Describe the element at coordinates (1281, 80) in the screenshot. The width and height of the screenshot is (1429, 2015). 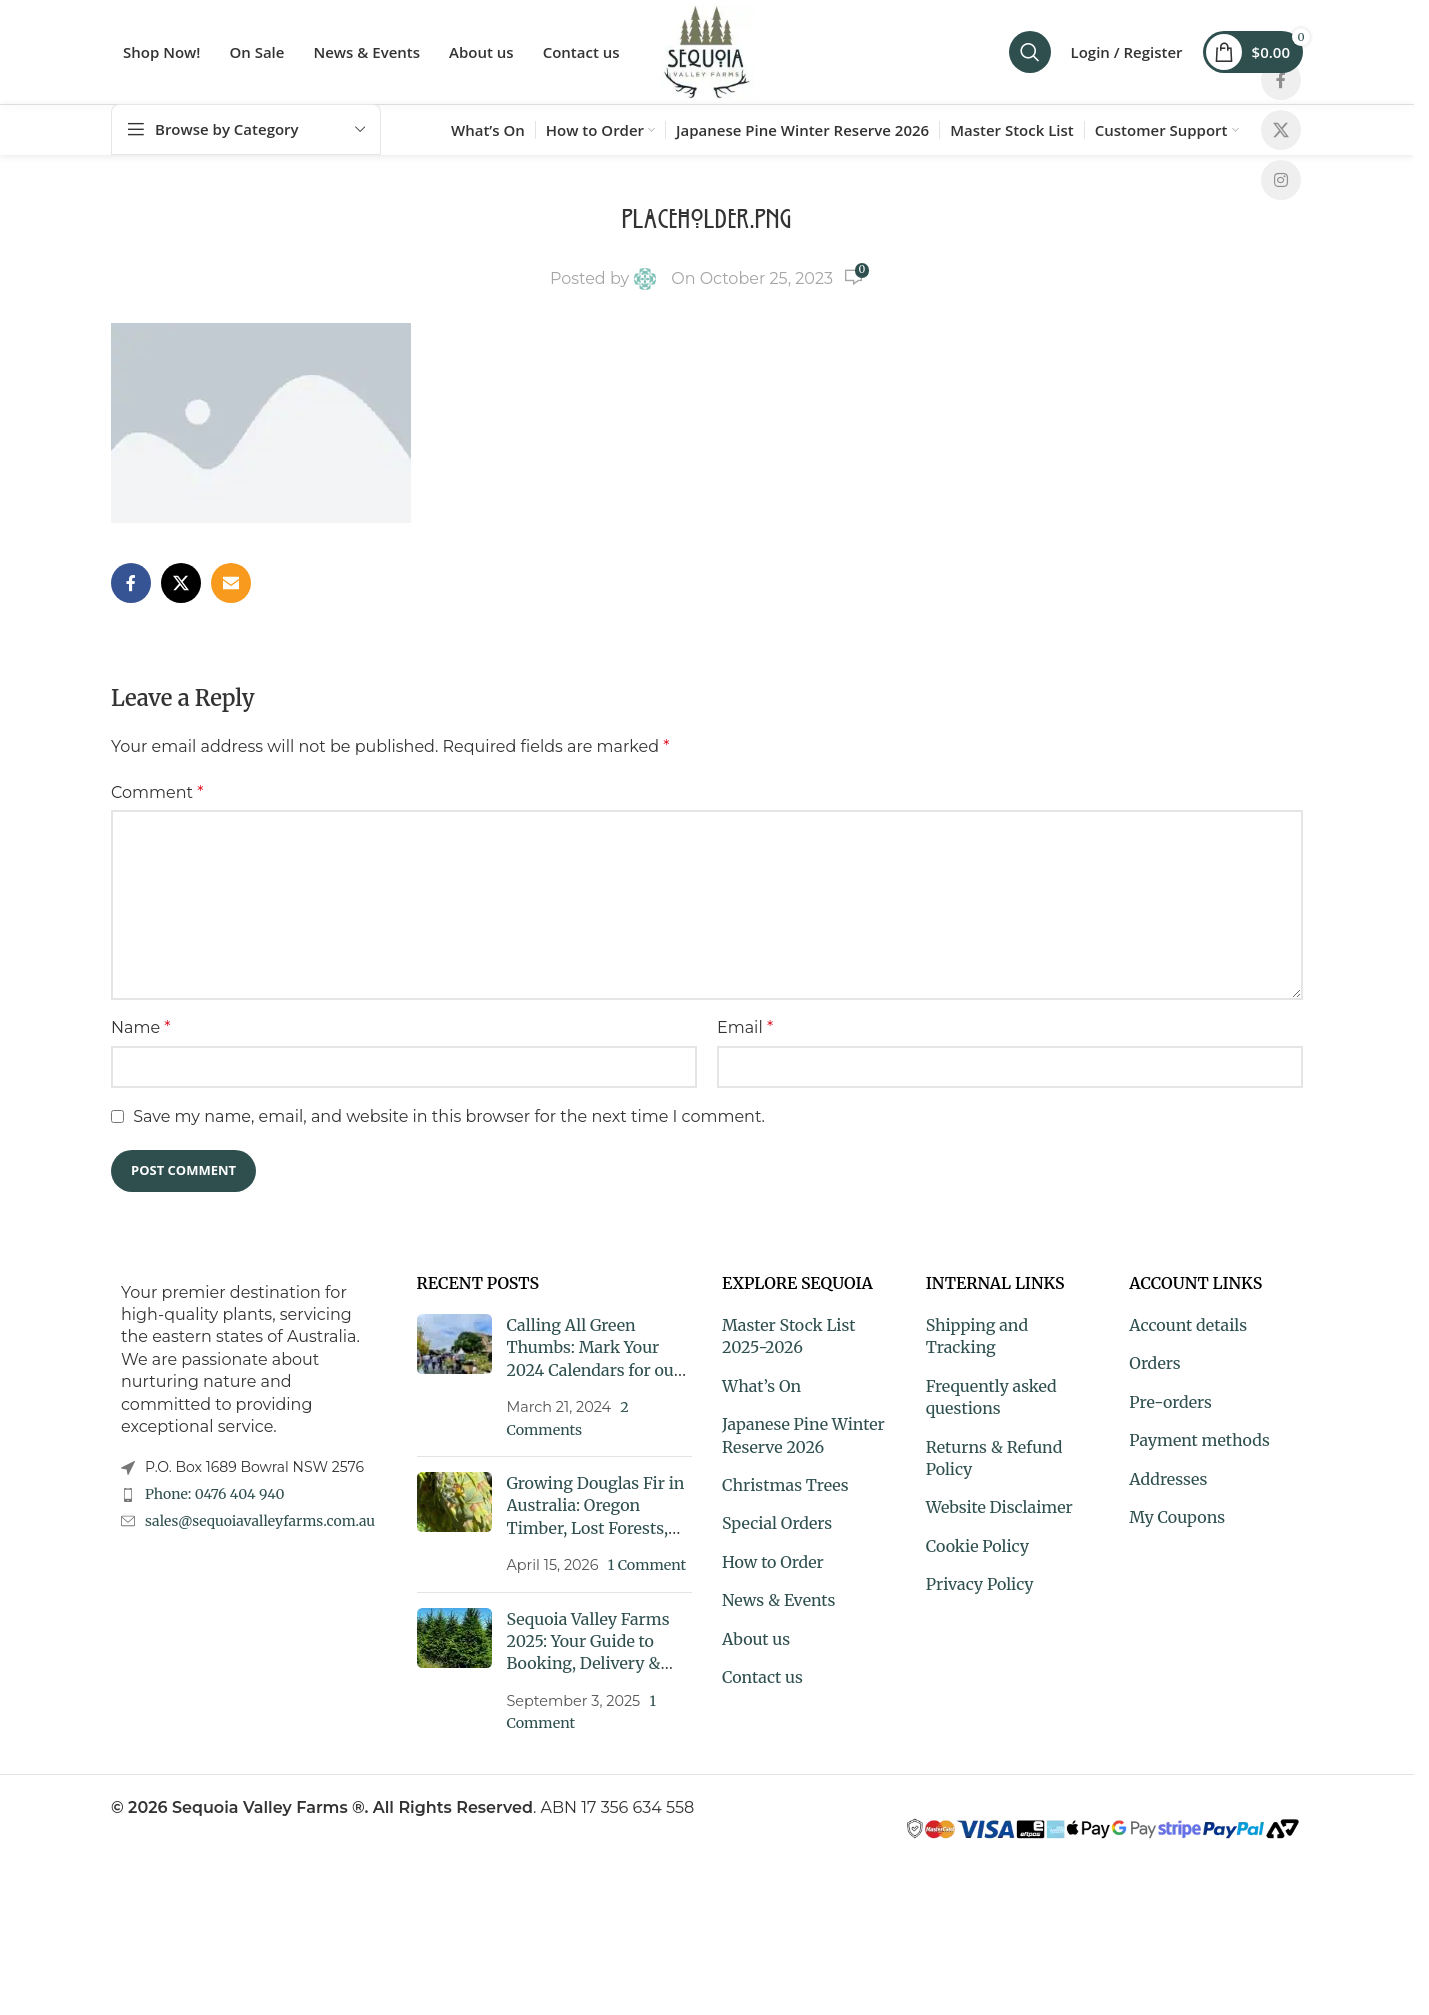
I see `[Facebook social link]` at that location.